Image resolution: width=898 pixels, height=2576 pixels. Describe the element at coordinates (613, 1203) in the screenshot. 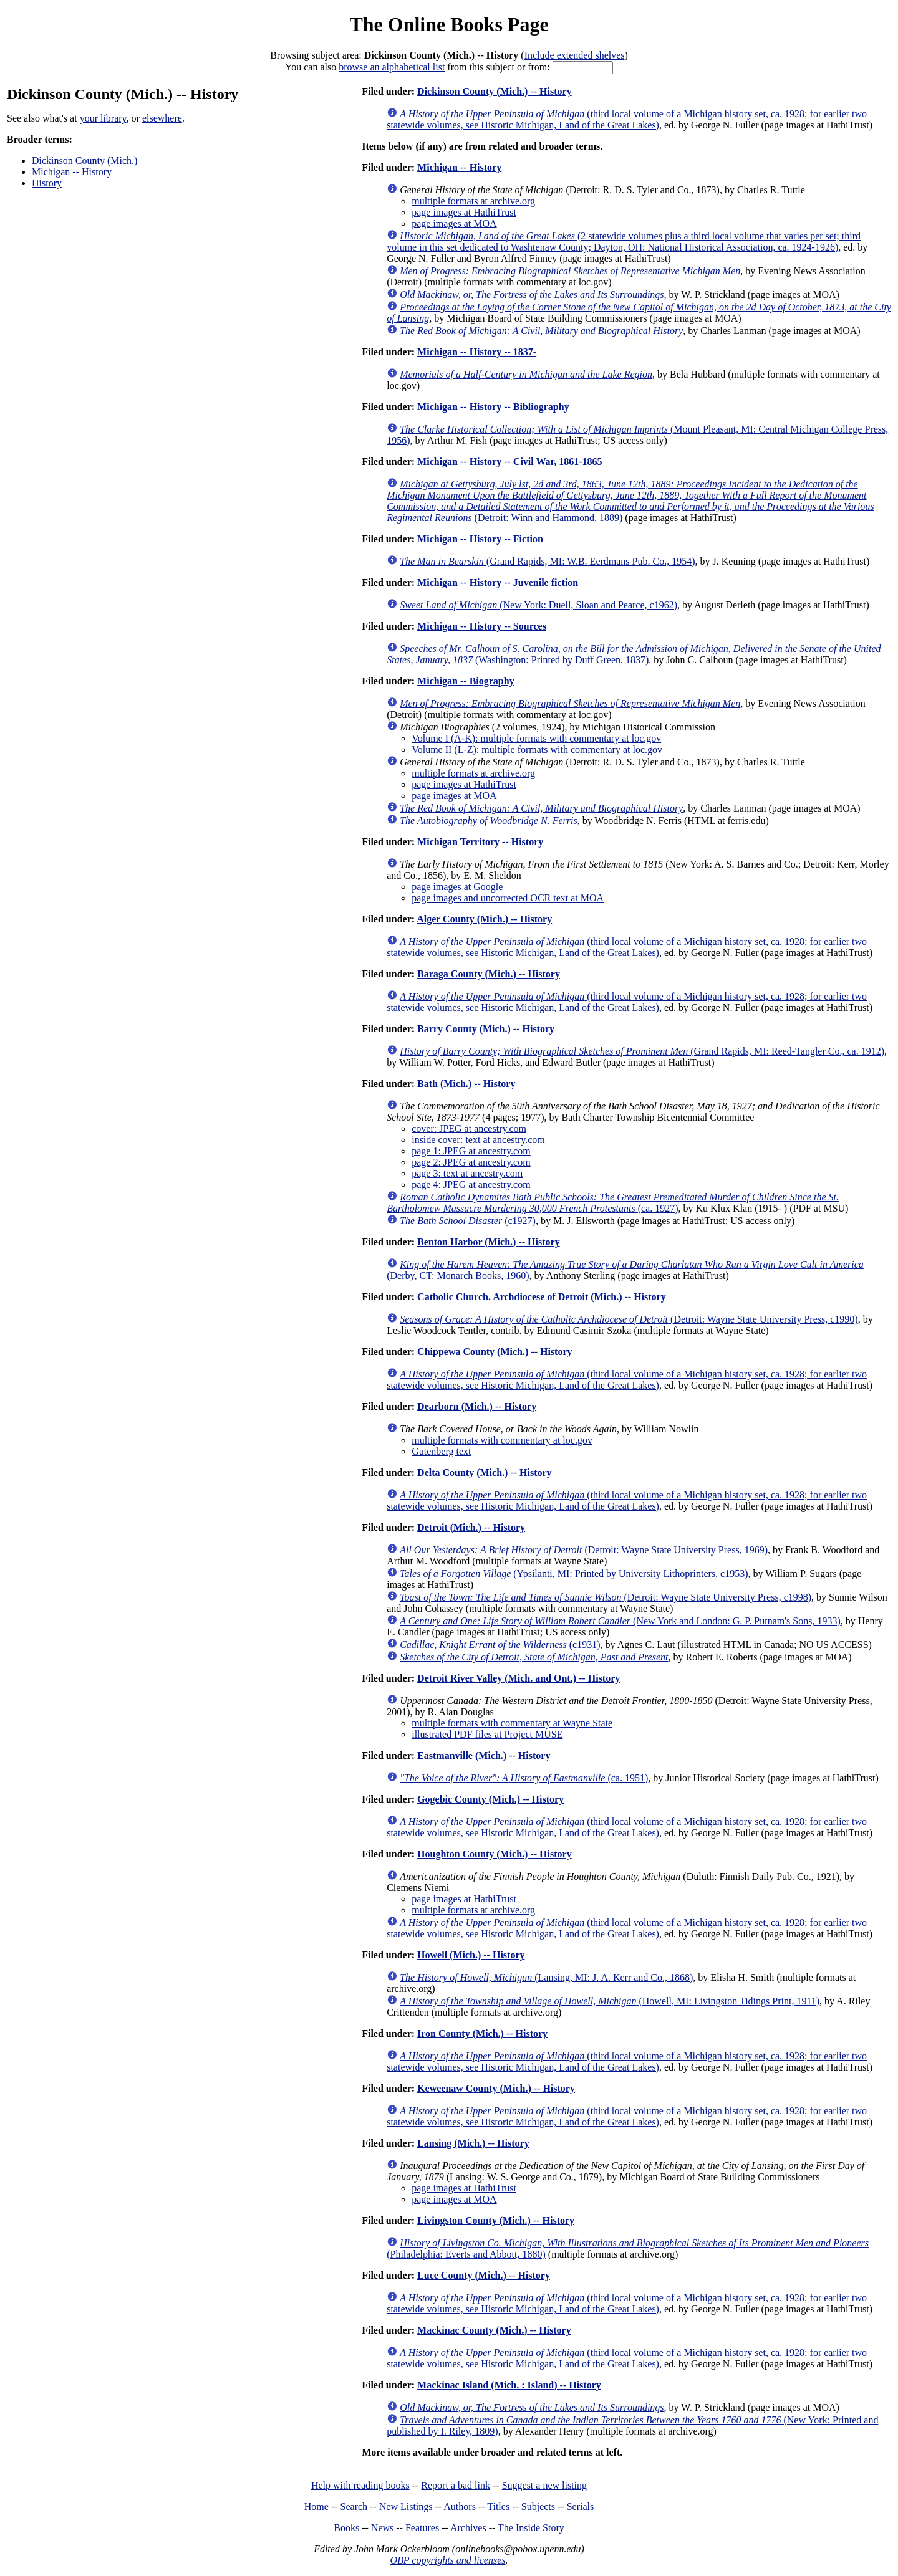

I see `(ca. 1927)` at that location.